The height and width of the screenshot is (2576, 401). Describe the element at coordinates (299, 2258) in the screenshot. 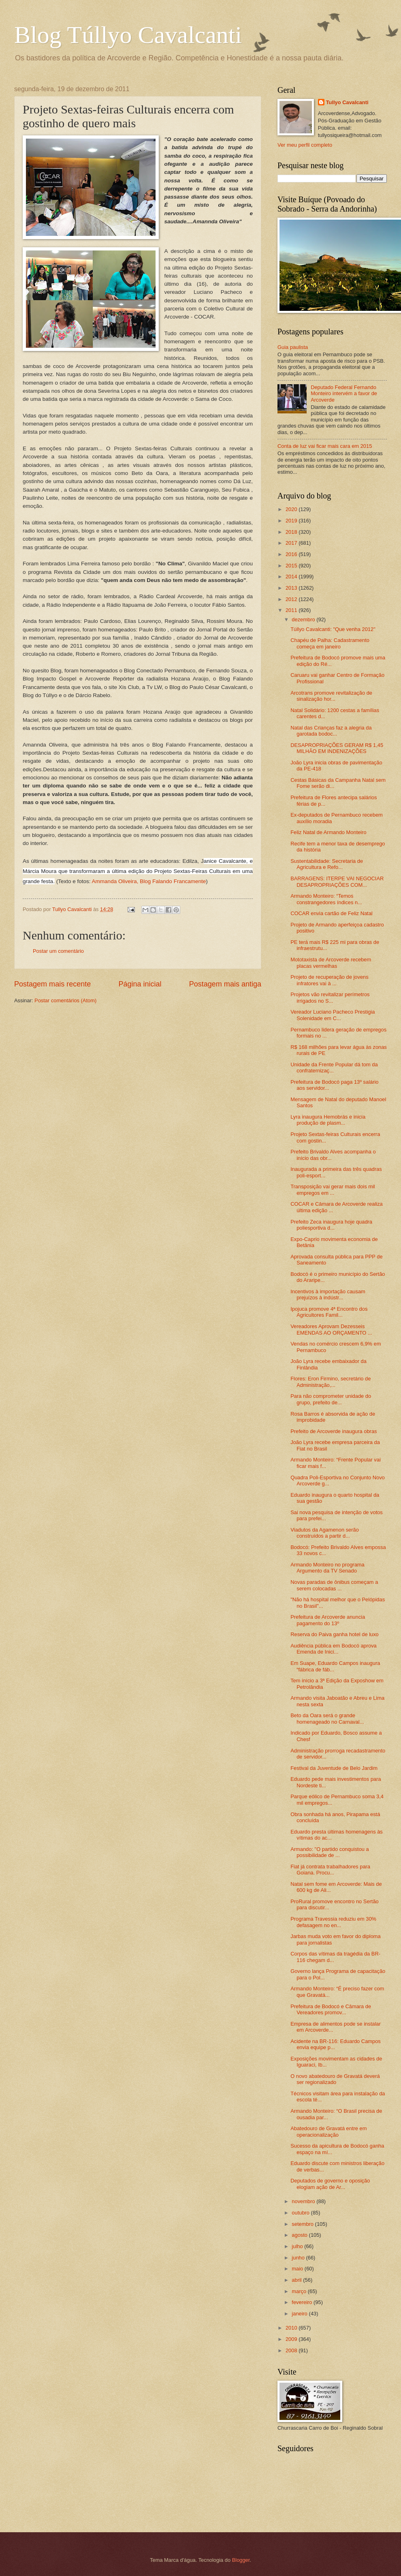

I see `junho` at that location.